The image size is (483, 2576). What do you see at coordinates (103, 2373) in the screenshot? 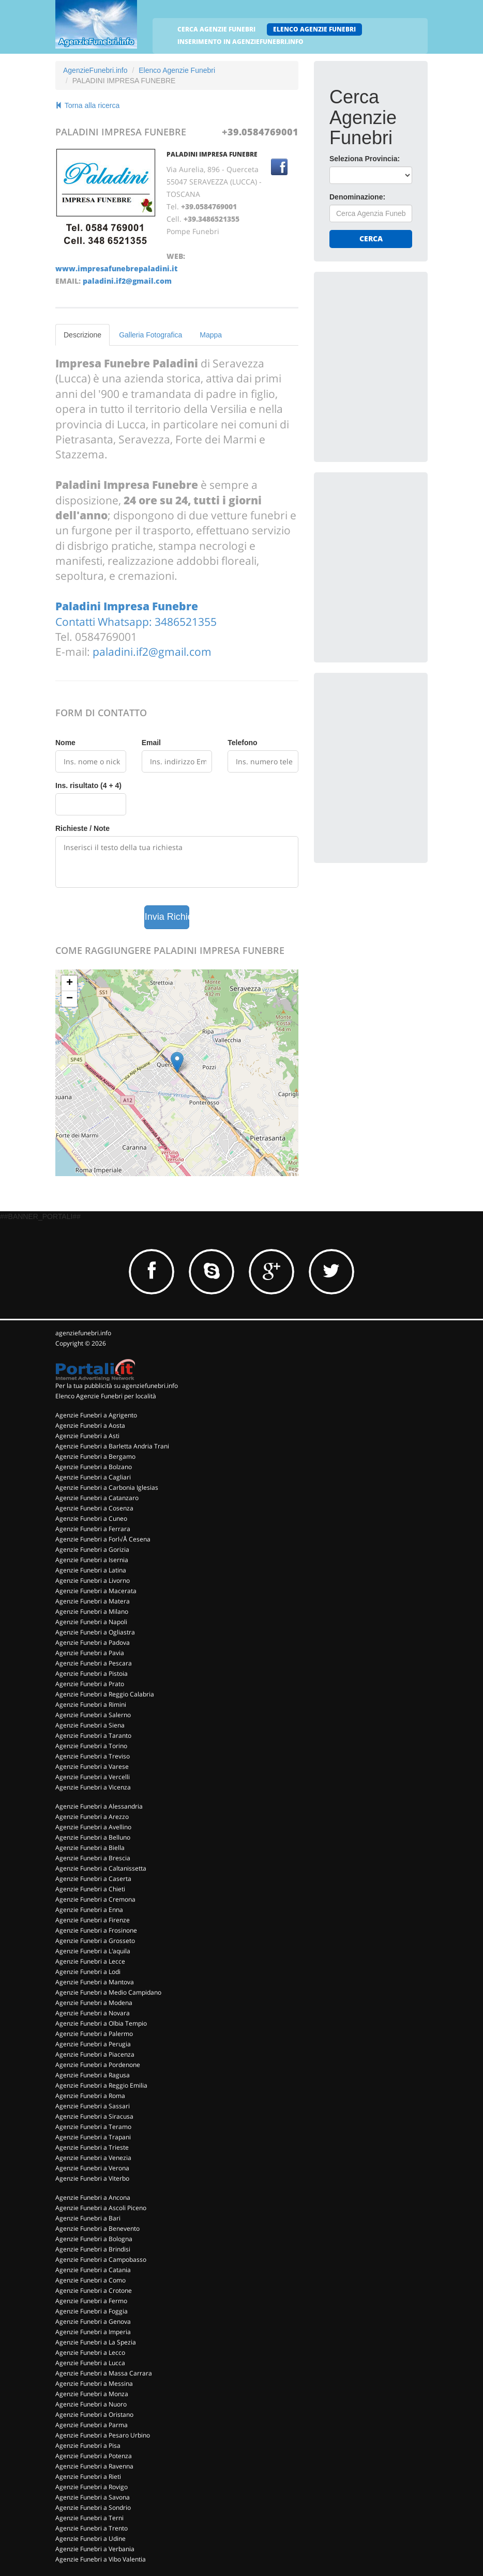
I see `Agenzie Funebri a Massa Carrara` at bounding box center [103, 2373].